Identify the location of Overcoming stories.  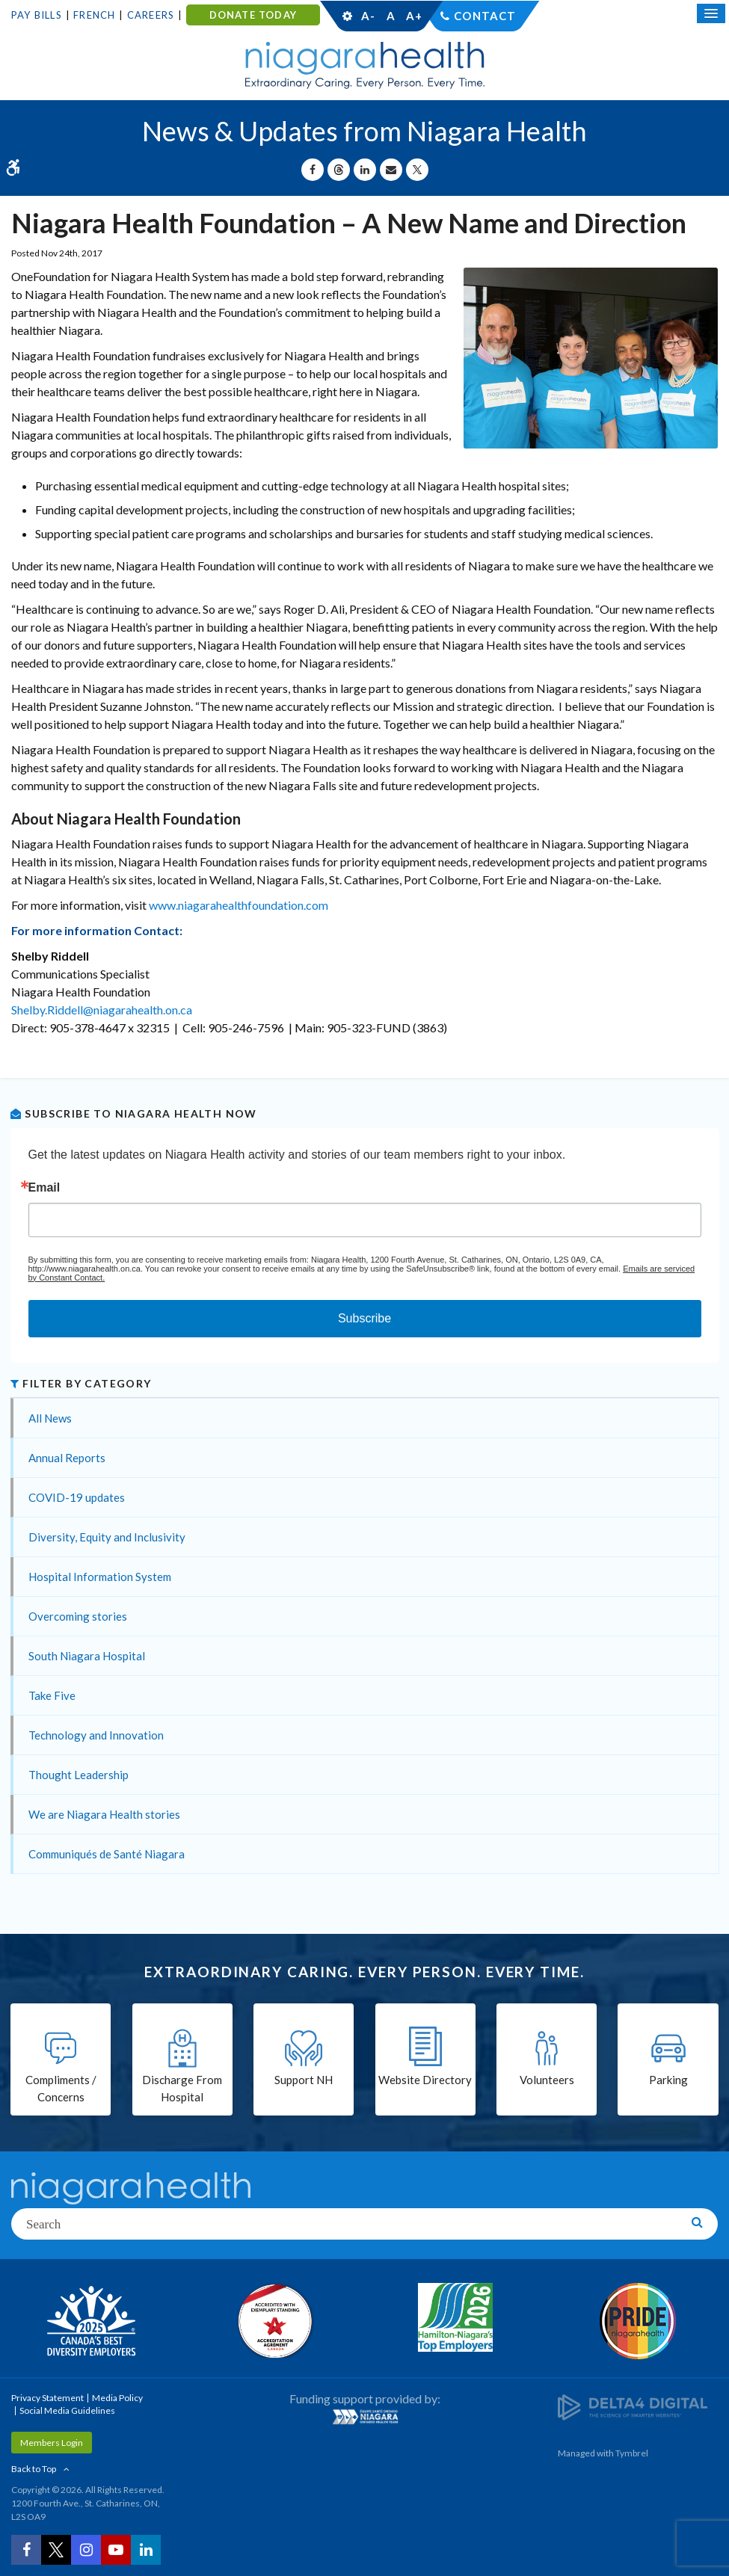
(77, 1616).